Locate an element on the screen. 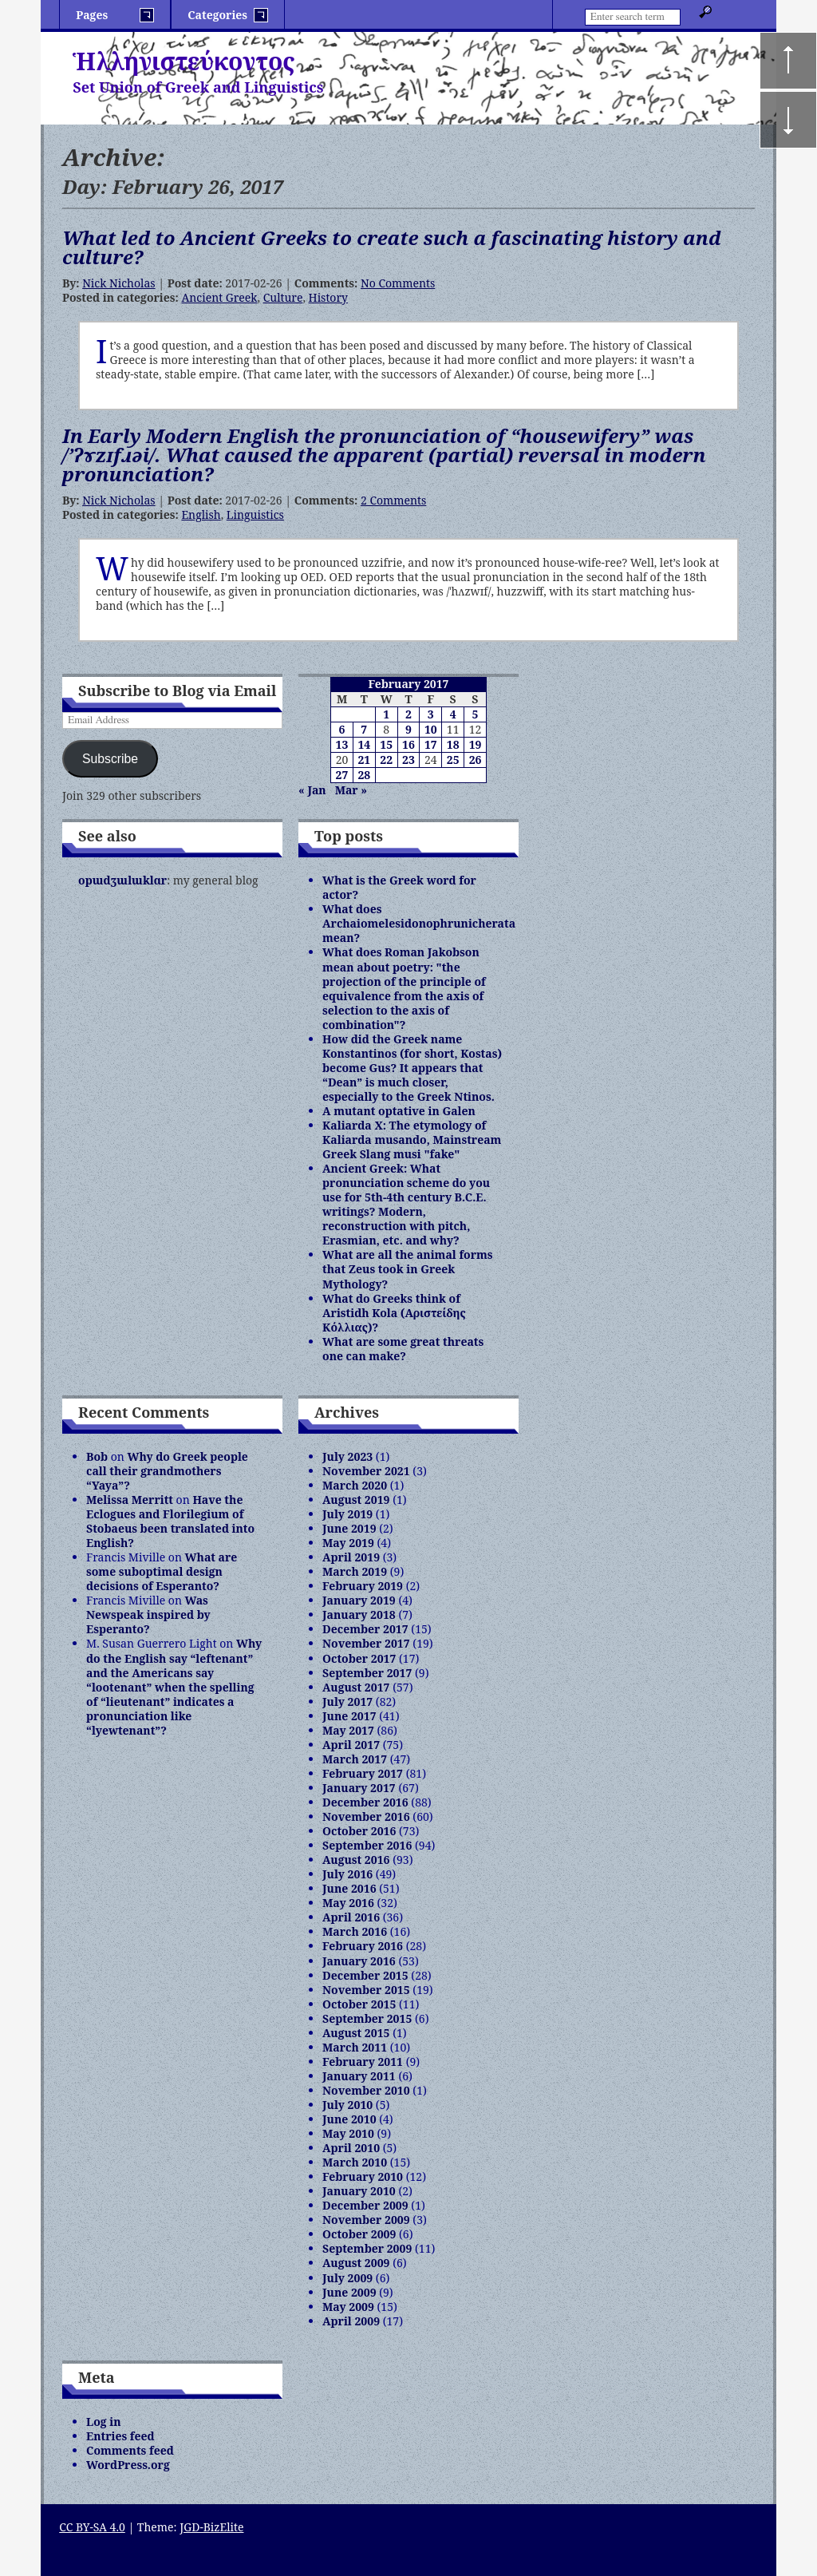 This screenshot has width=817, height=2576. February 2019 is located at coordinates (362, 1585).